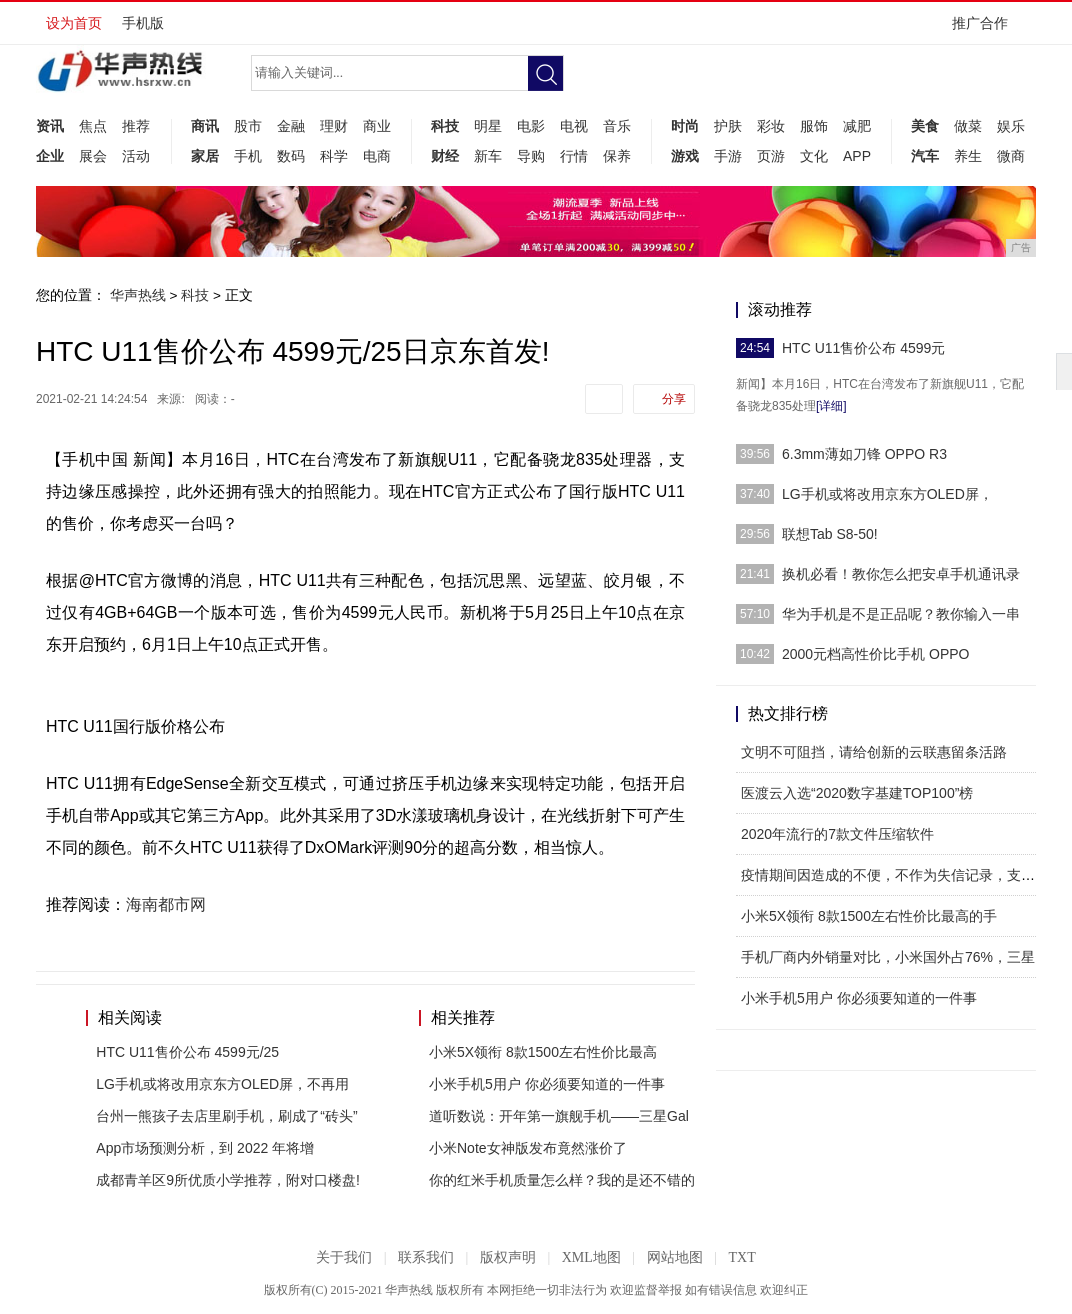 Image resolution: width=1072 pixels, height=1314 pixels. Describe the element at coordinates (685, 126) in the screenshot. I see `时尚` at that location.